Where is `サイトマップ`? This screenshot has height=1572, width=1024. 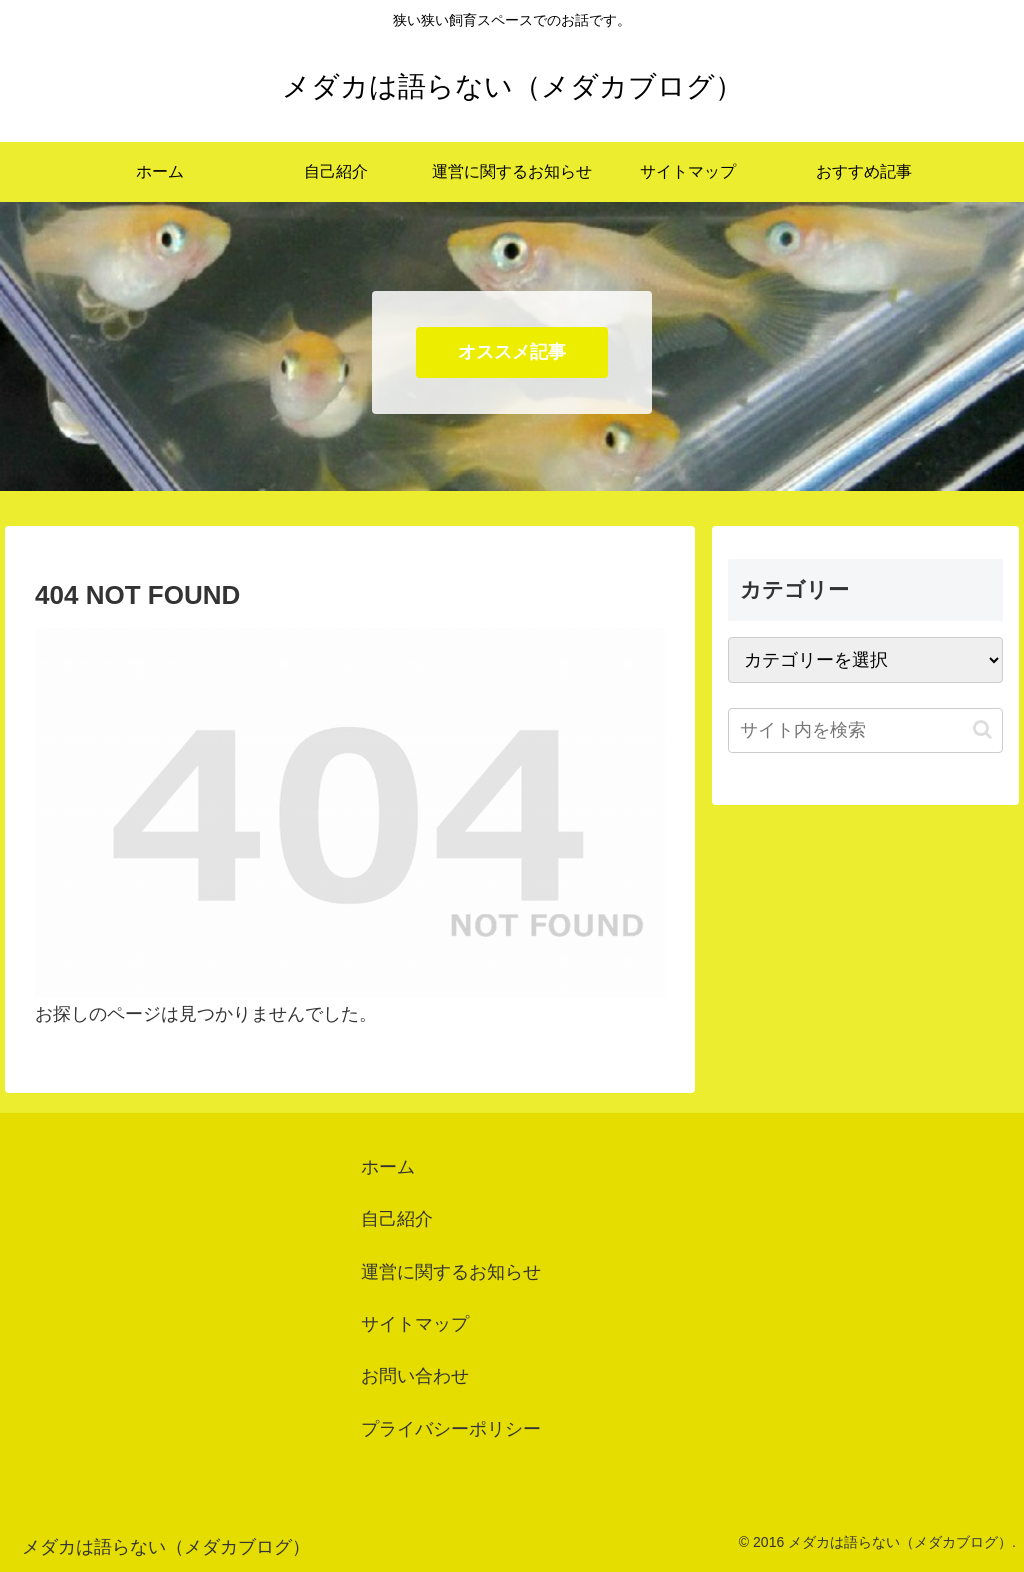 サイトマップ is located at coordinates (415, 1324).